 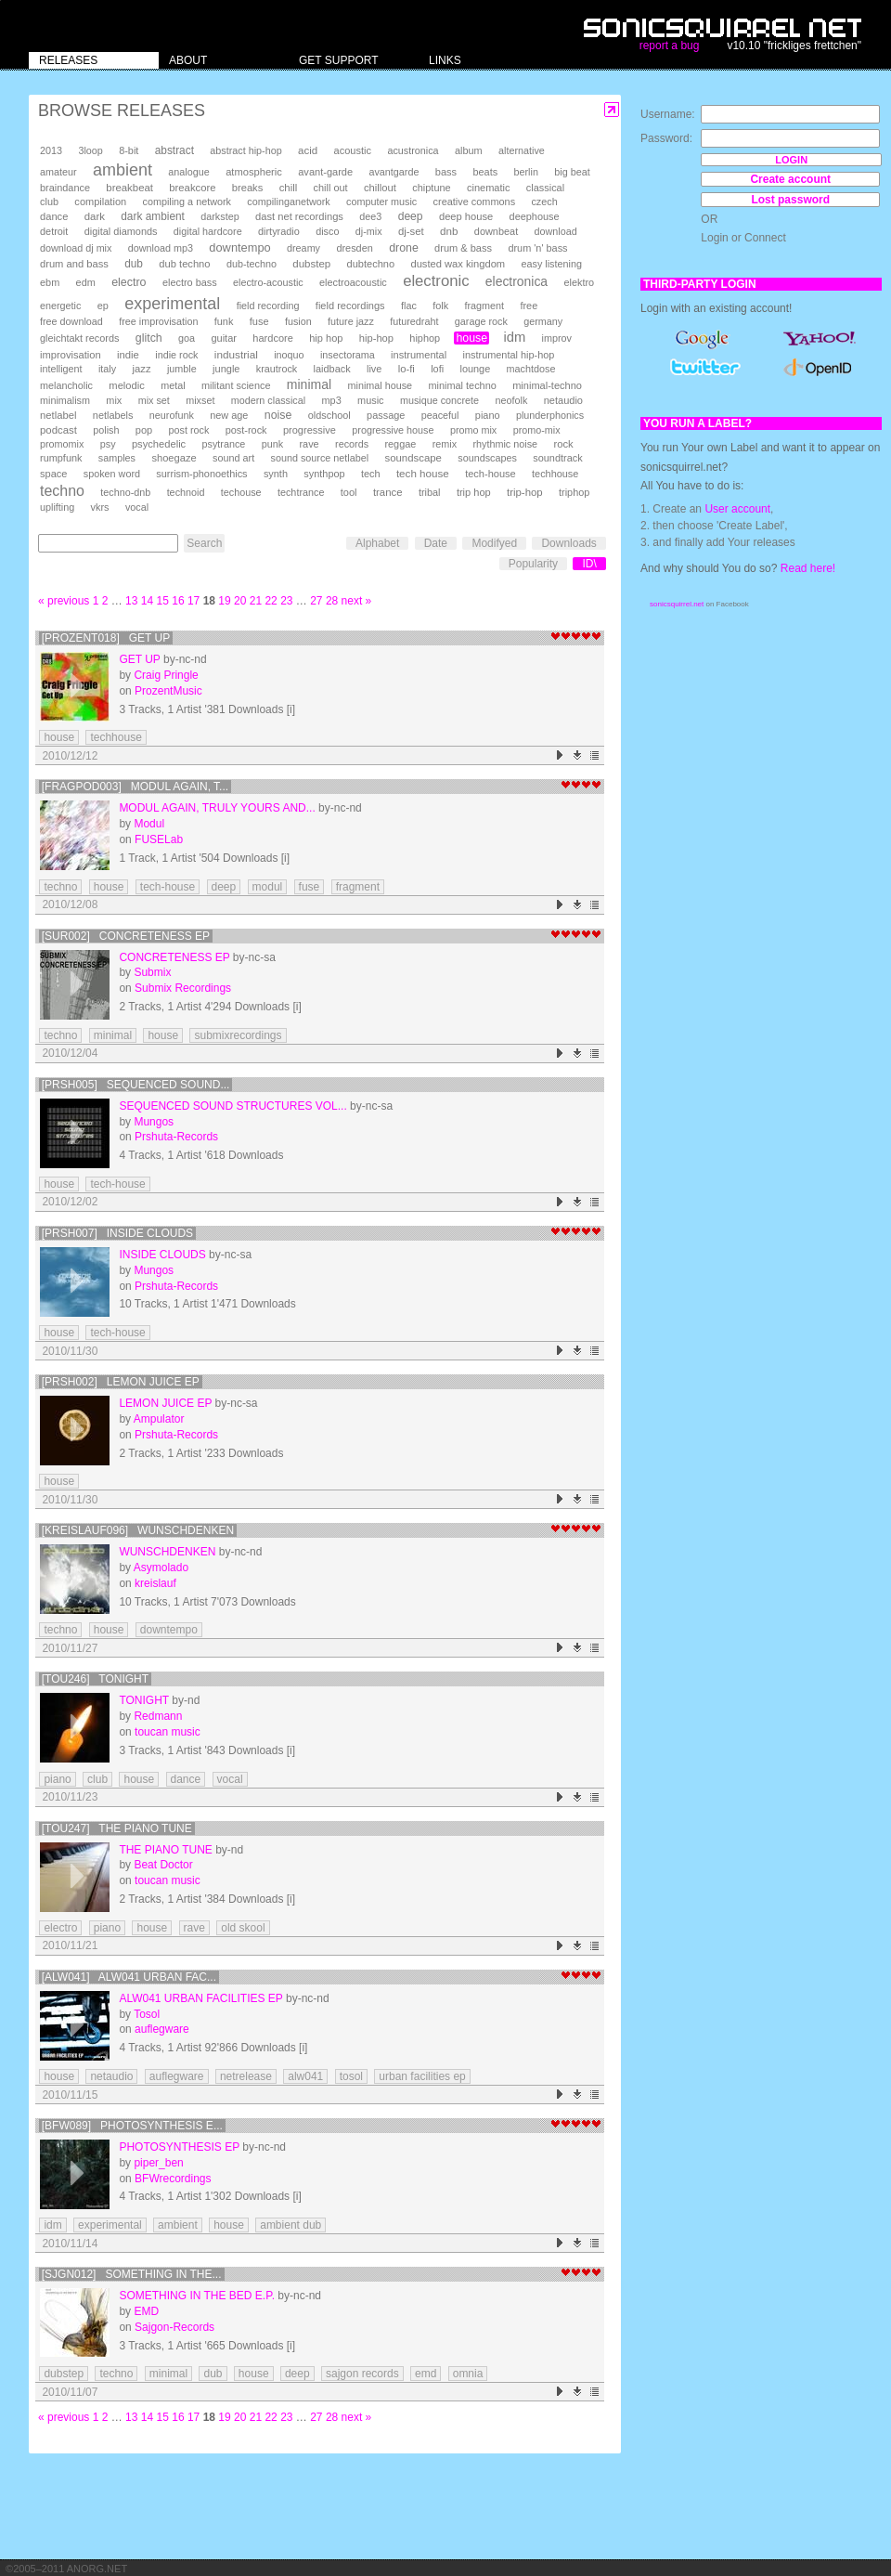 What do you see at coordinates (149, 338) in the screenshot?
I see `glitch` at bounding box center [149, 338].